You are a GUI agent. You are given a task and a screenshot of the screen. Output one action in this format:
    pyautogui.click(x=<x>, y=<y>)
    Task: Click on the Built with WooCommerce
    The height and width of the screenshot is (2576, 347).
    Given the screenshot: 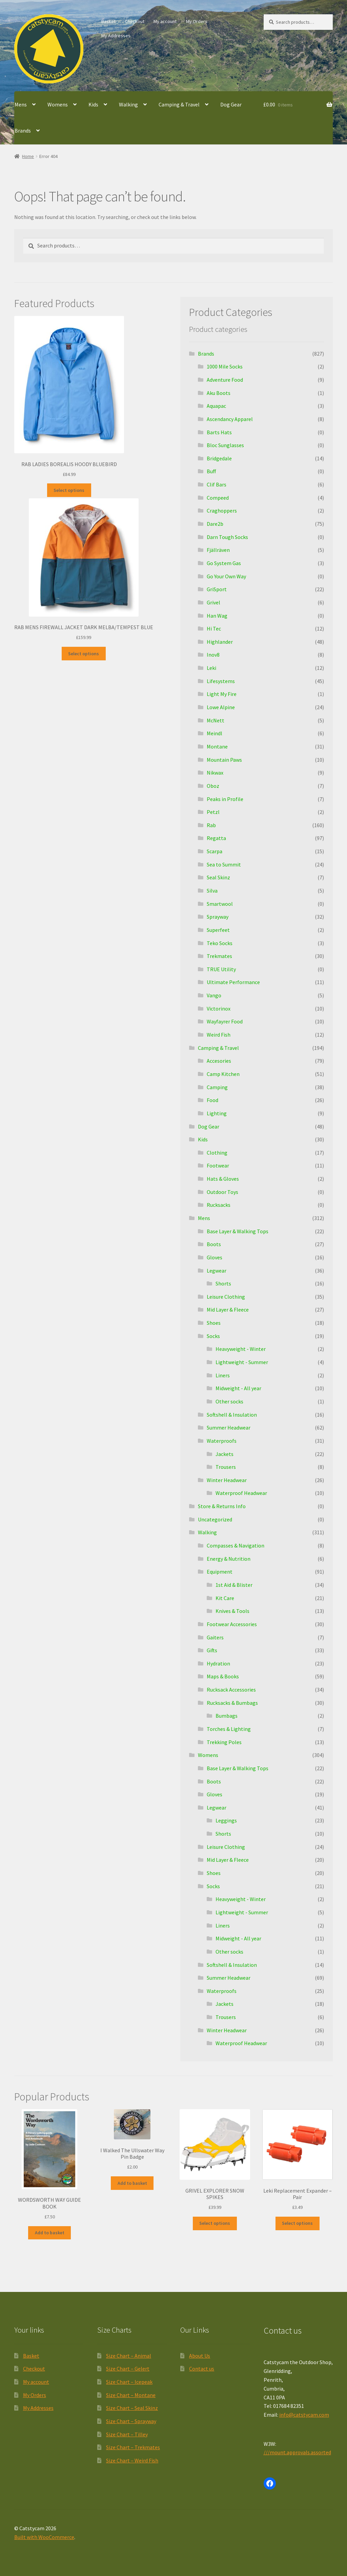 What is the action you would take?
    pyautogui.click(x=44, y=2537)
    